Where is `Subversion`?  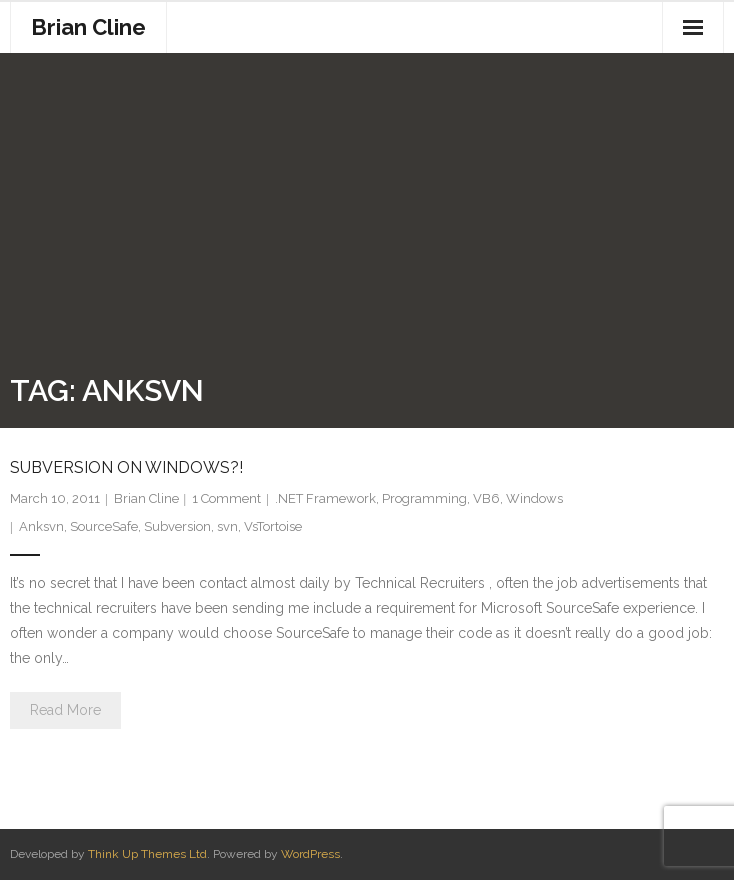
Subversion is located at coordinates (177, 526).